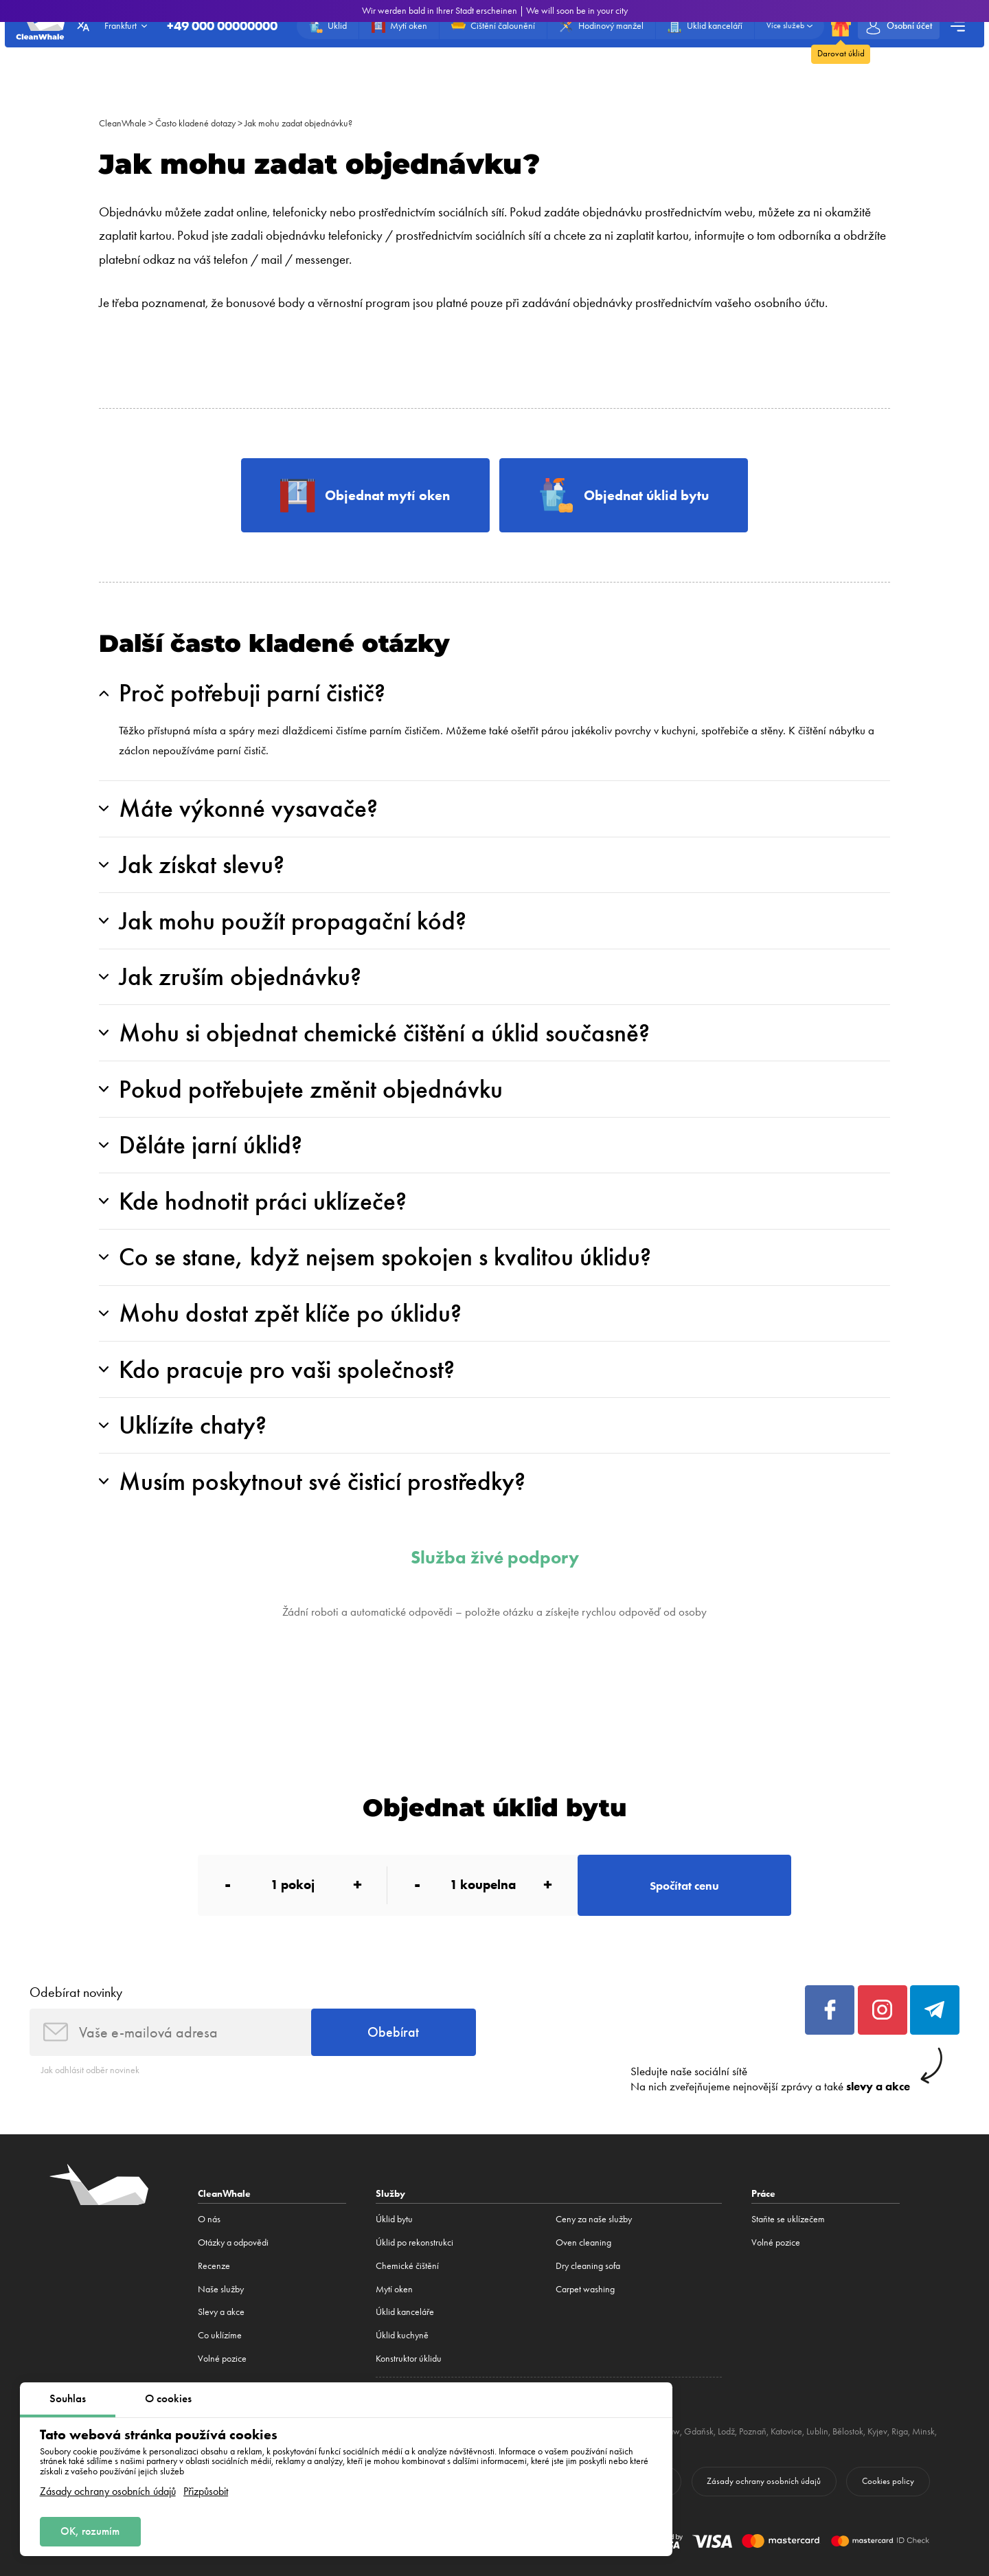 This screenshot has height=2576, width=989. What do you see at coordinates (402, 2335) in the screenshot?
I see `Úklid kuchyně` at bounding box center [402, 2335].